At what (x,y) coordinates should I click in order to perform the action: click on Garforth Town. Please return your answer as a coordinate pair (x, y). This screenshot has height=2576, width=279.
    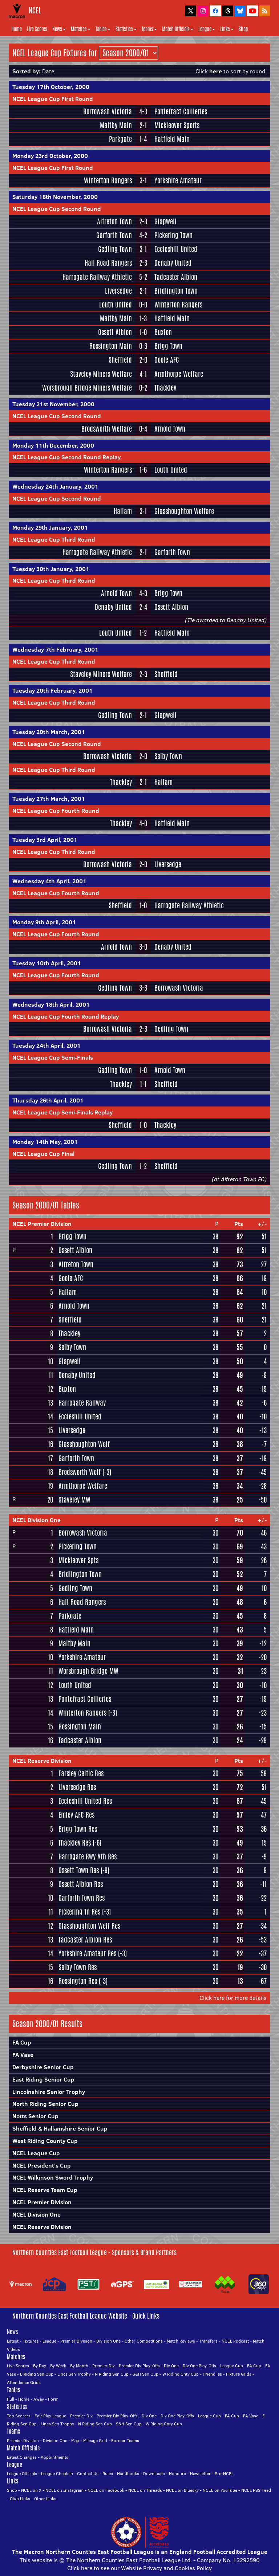
    Looking at the image, I should click on (114, 235).